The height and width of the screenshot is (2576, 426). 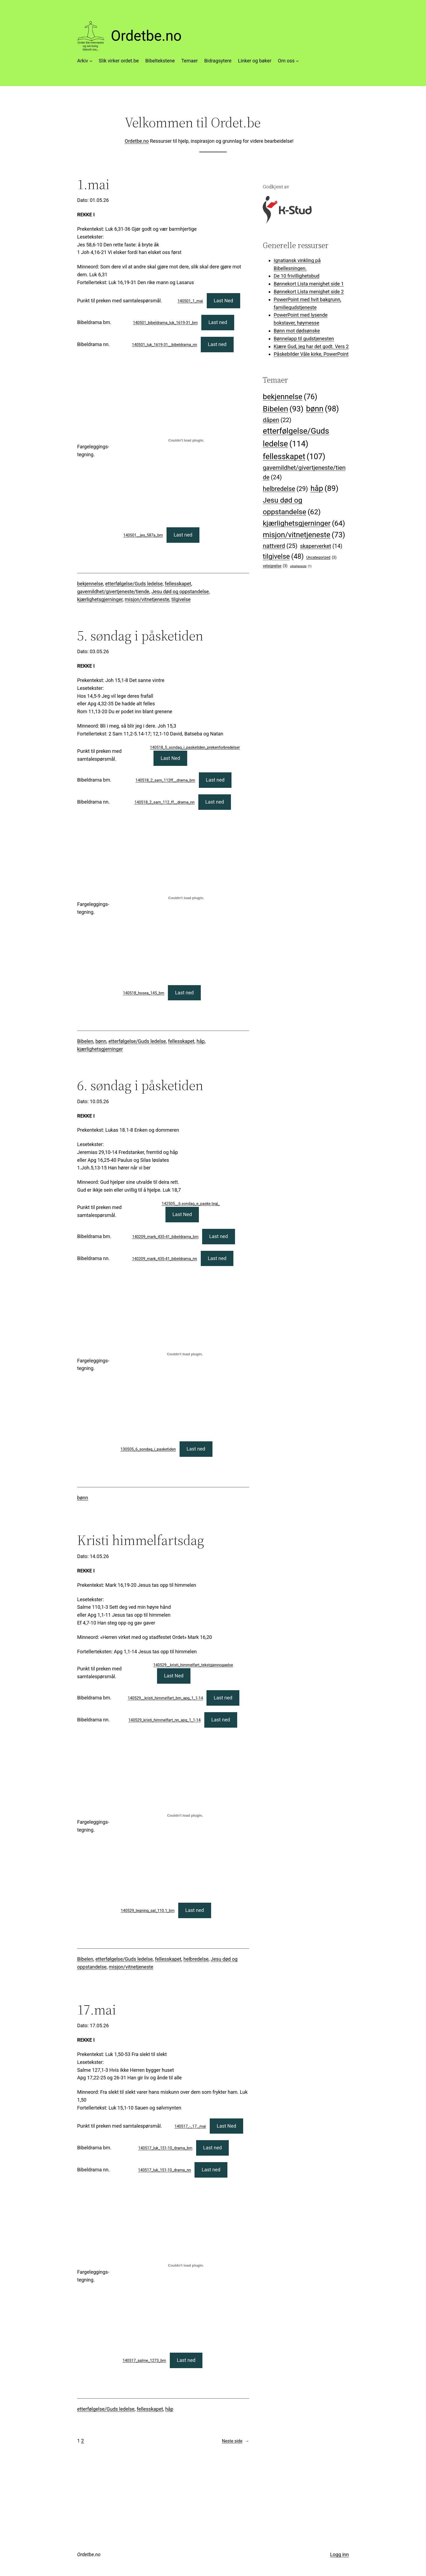 What do you see at coordinates (148, 1910) in the screenshot?
I see `140529_tegning_sal_110.1_bm` at bounding box center [148, 1910].